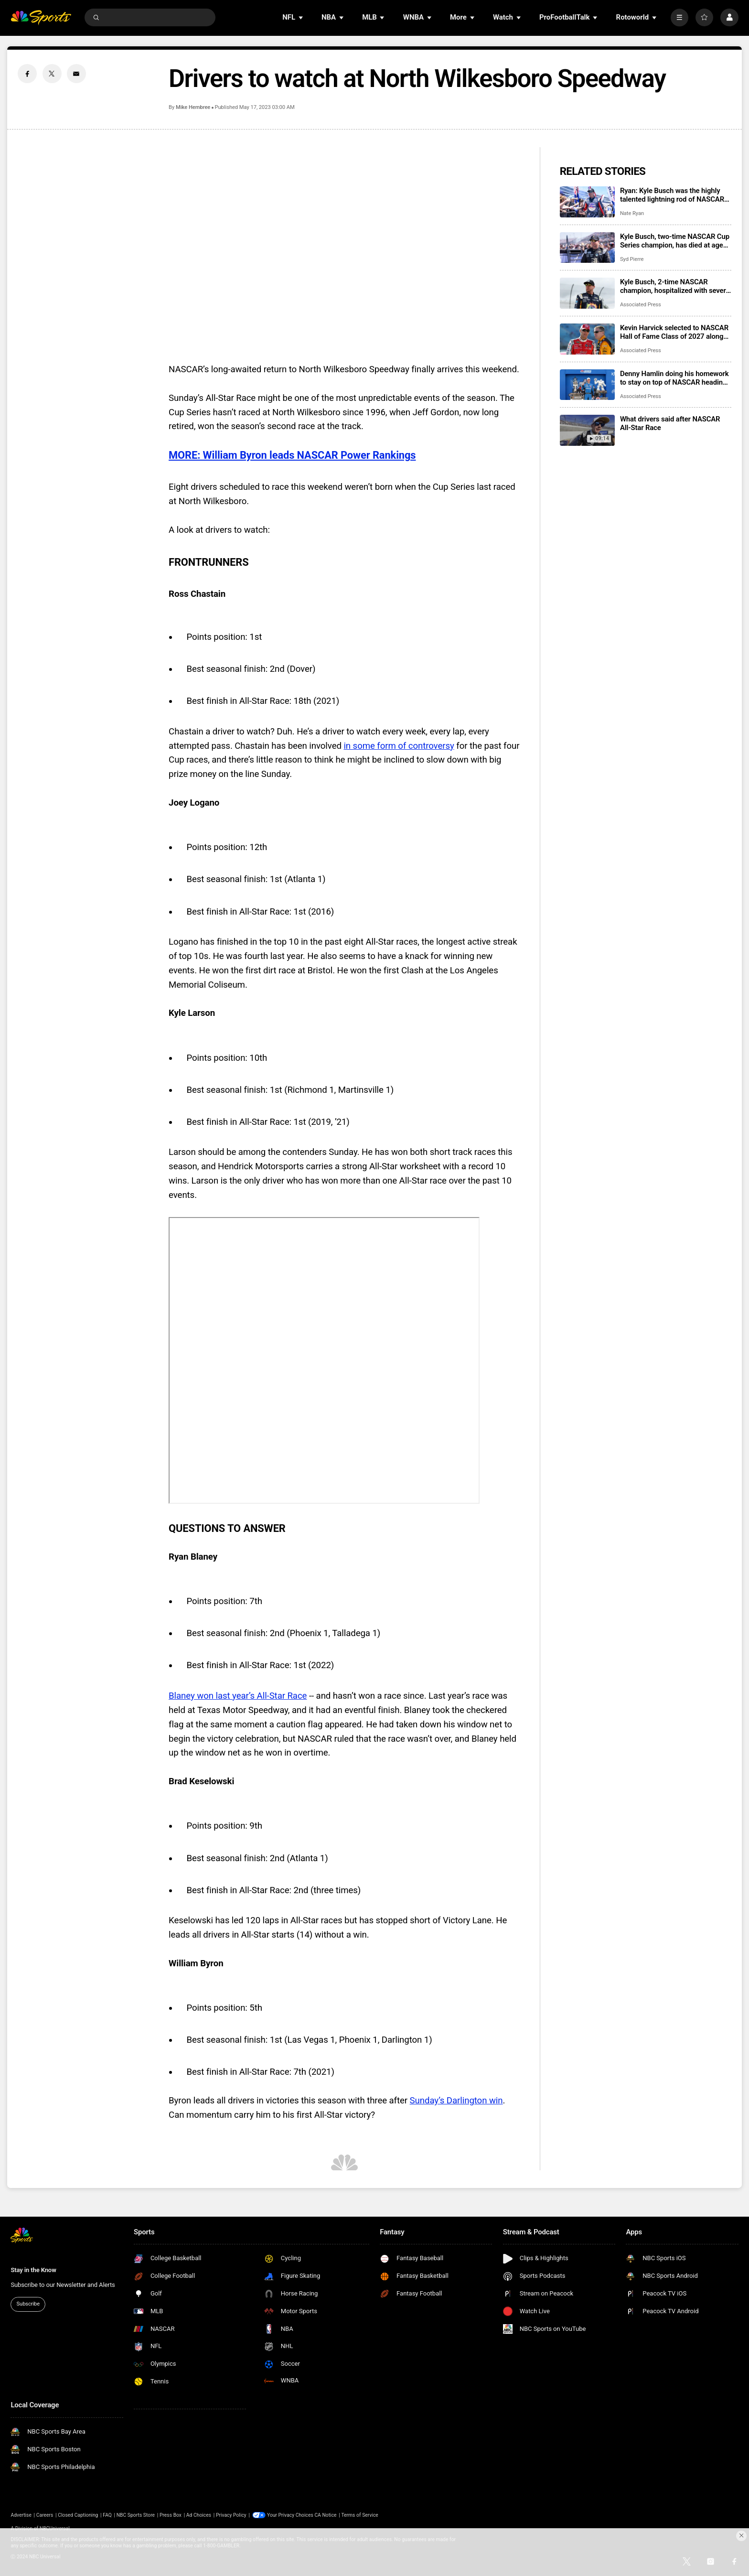 The height and width of the screenshot is (2576, 749). What do you see at coordinates (78, 2515) in the screenshot?
I see `Closed Captioning` at bounding box center [78, 2515].